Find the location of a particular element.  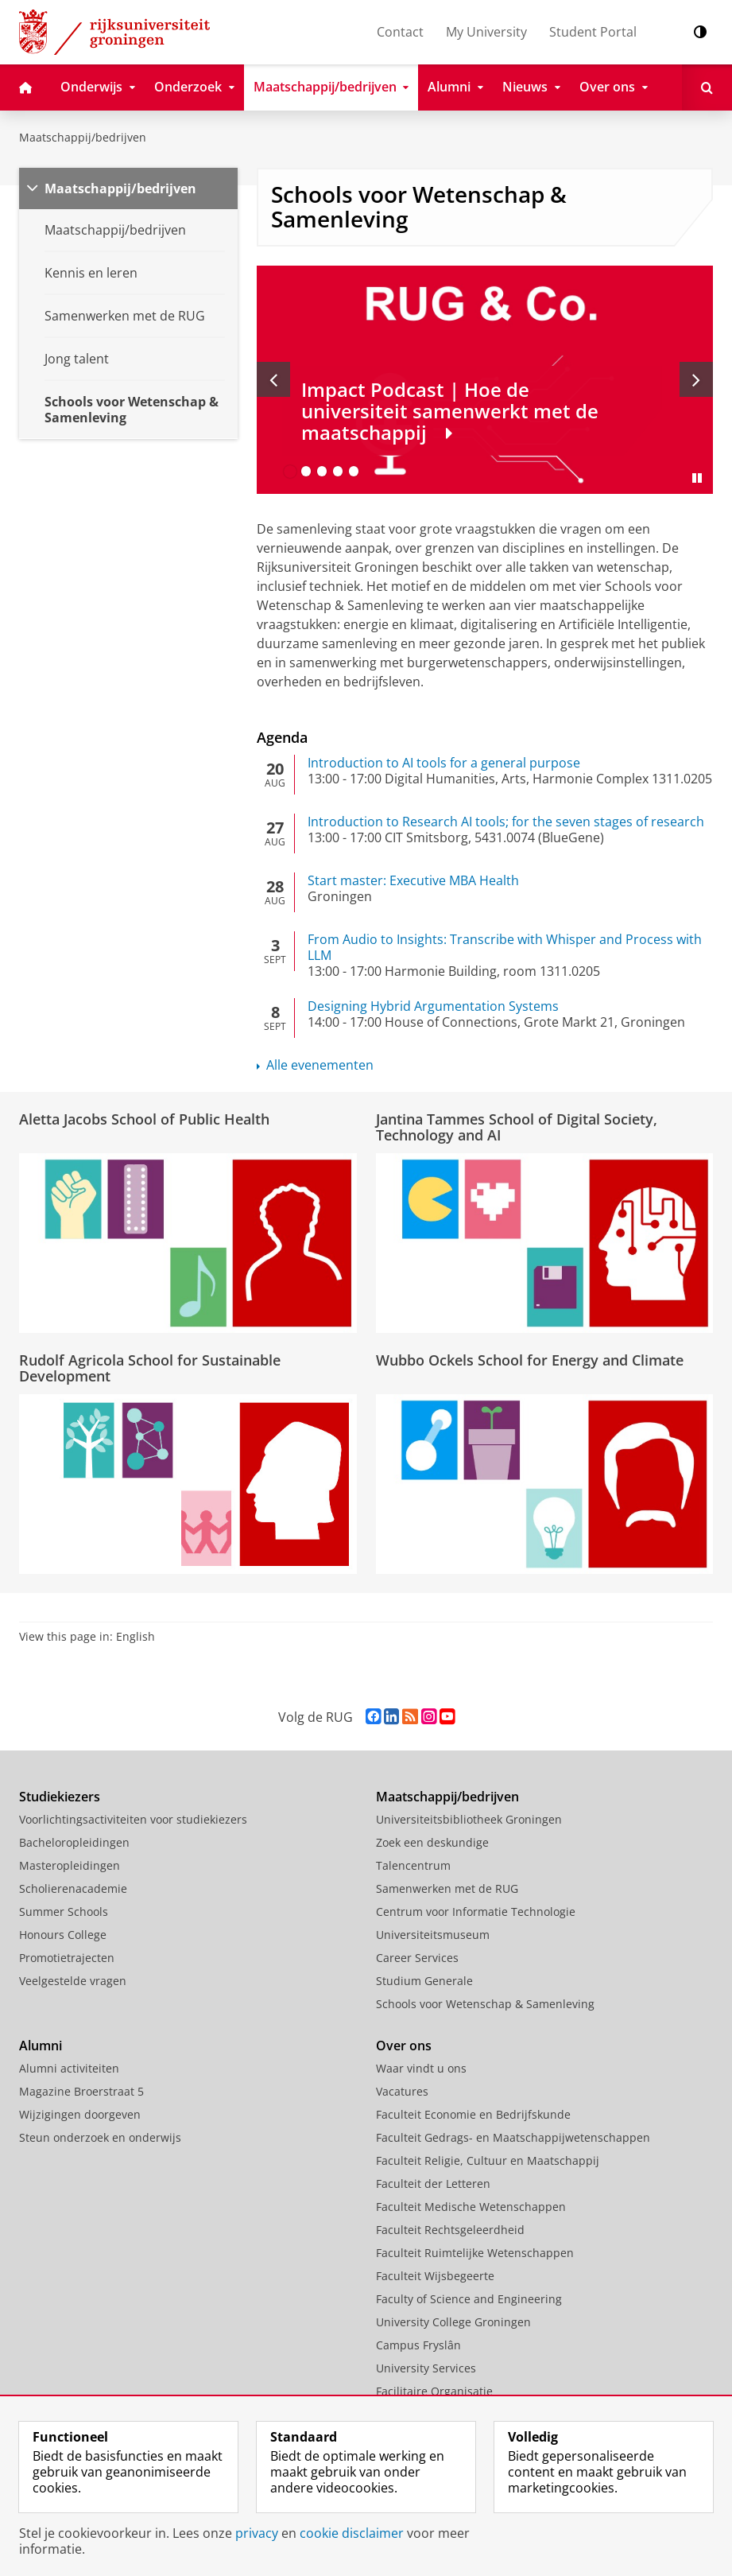

[Ga naar slide 4] is located at coordinates (338, 472).